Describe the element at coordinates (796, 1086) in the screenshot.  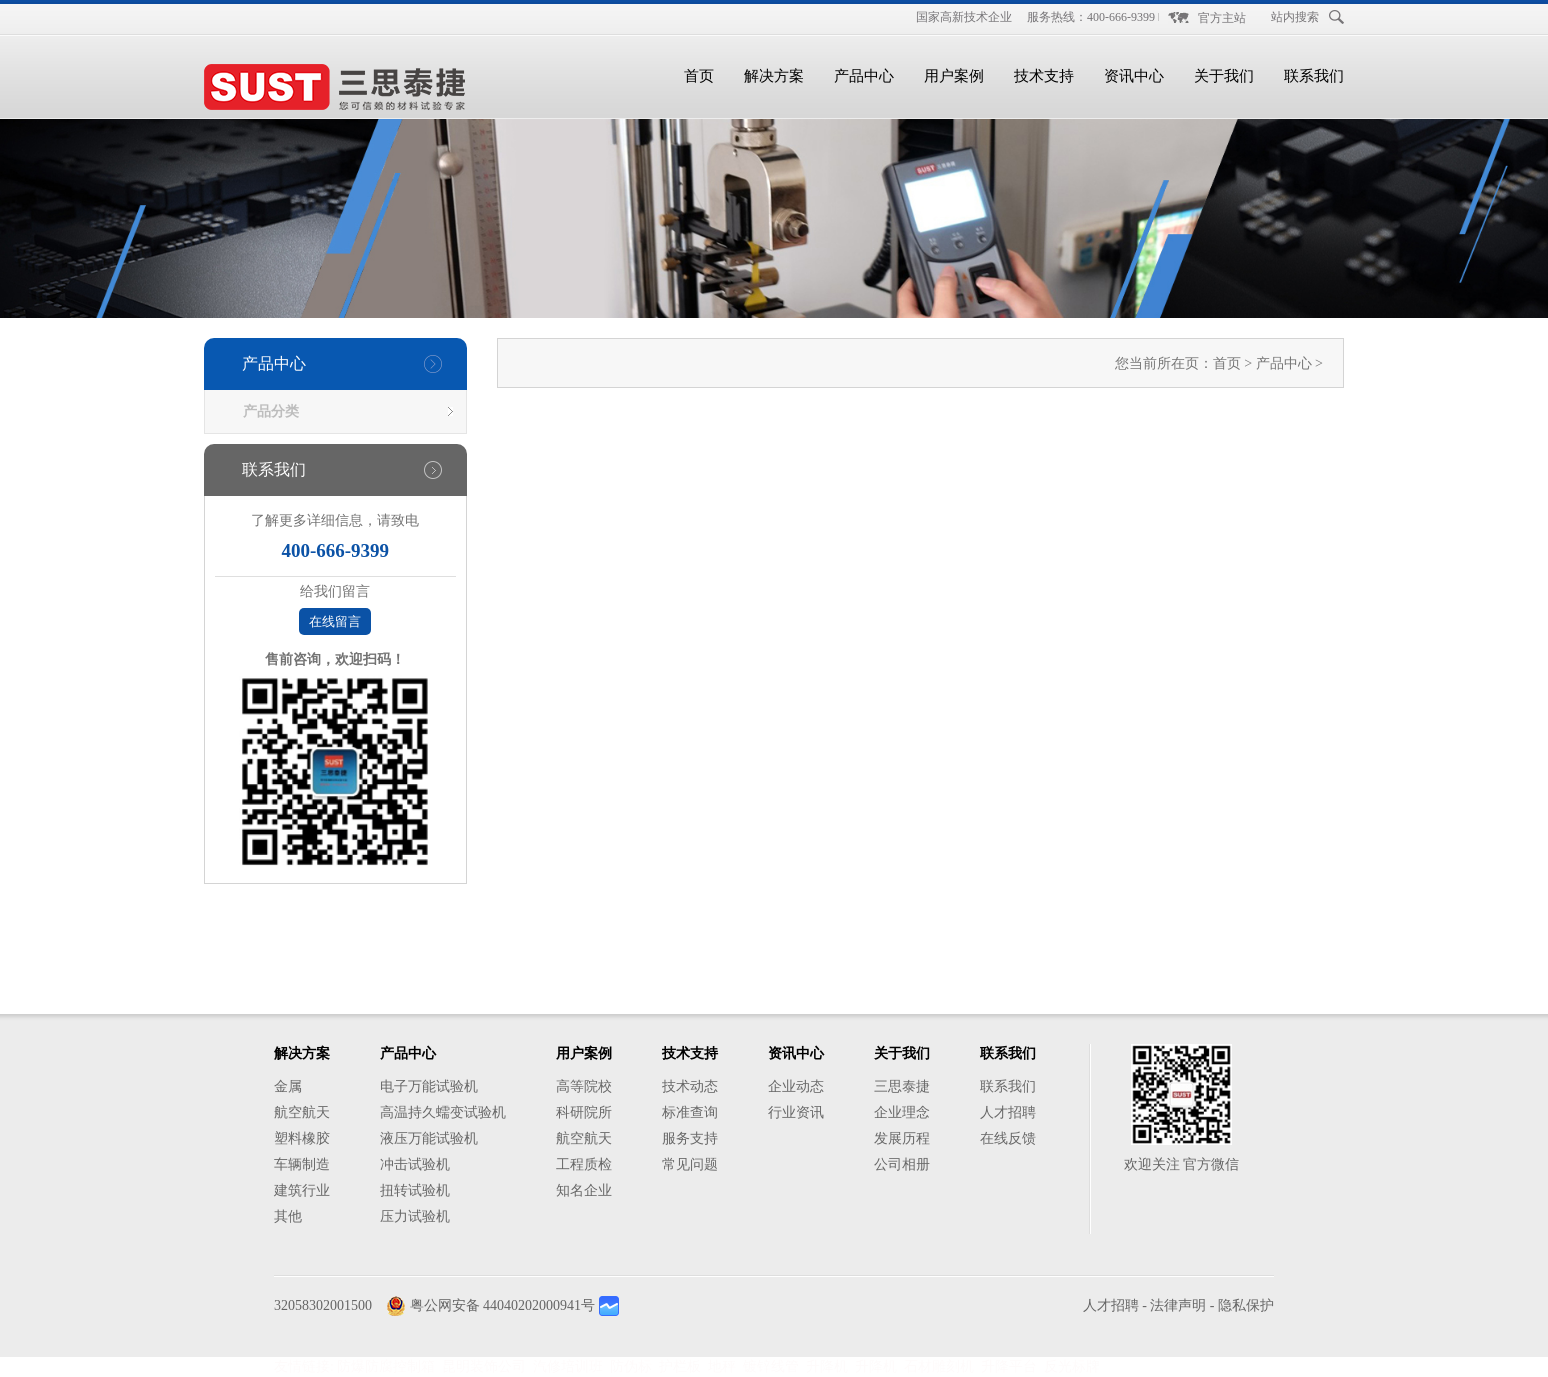
I see `企业动态` at that location.